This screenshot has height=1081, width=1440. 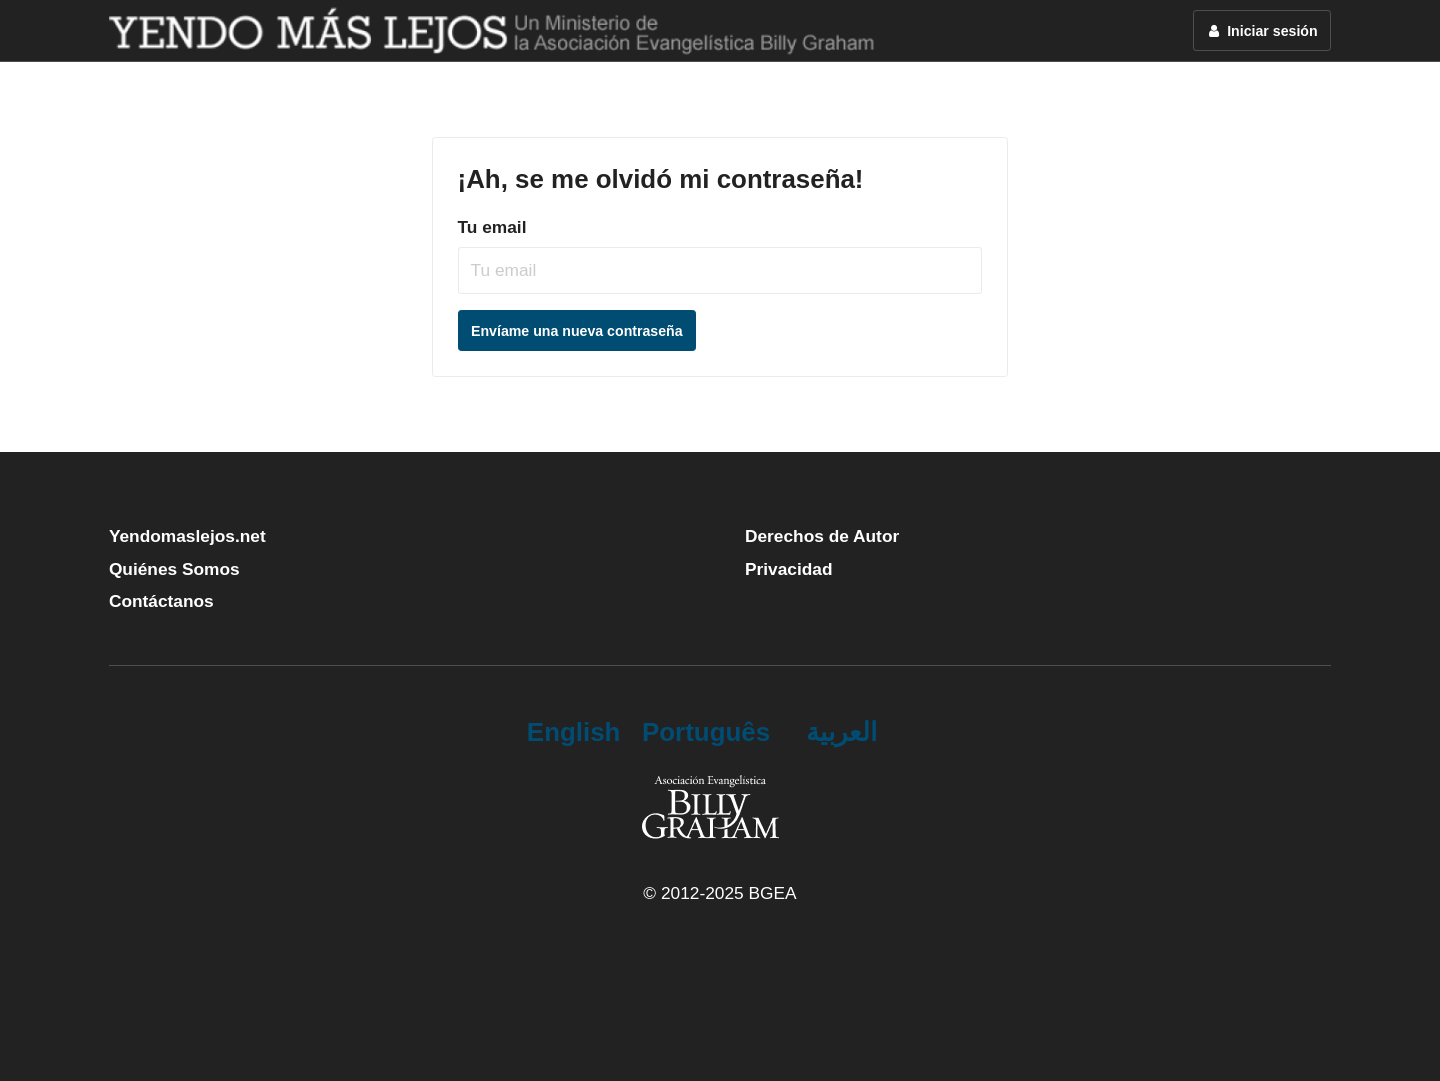 I want to click on Derechos de Autor, so click(x=822, y=536).